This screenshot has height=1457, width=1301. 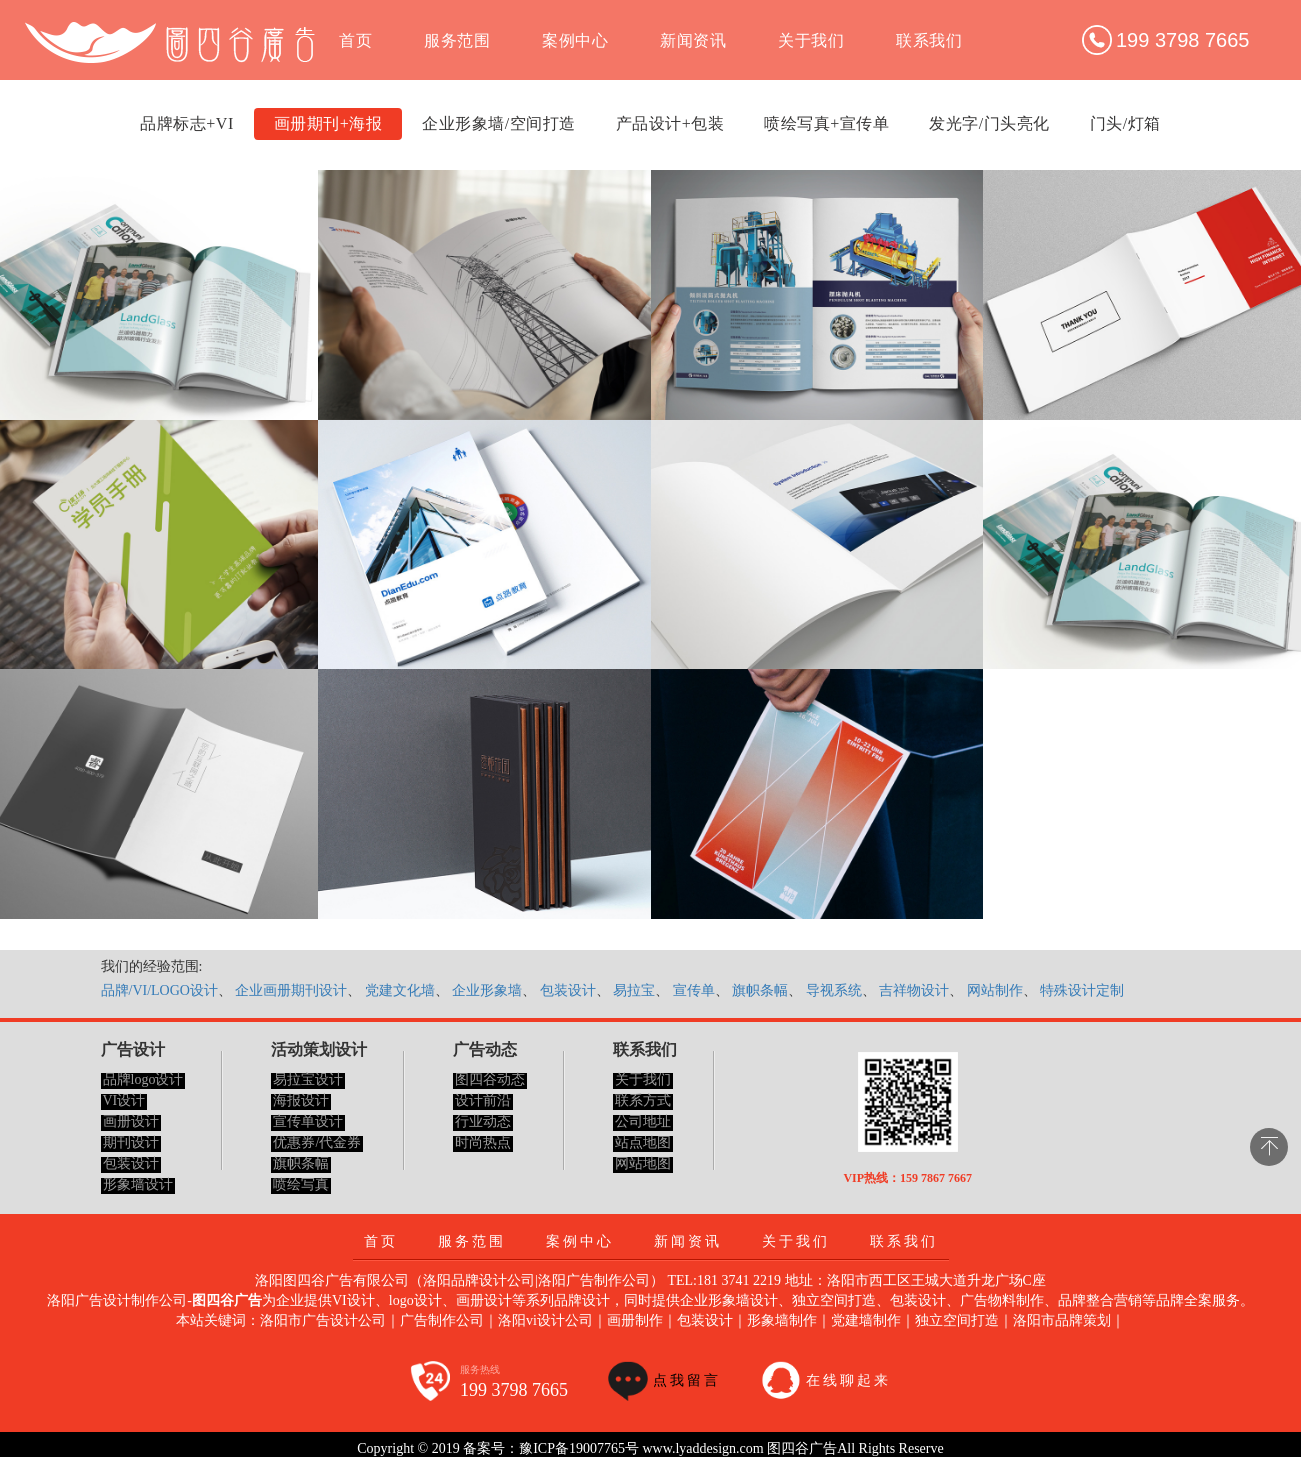 I want to click on 网站地图, so click(x=643, y=1163).